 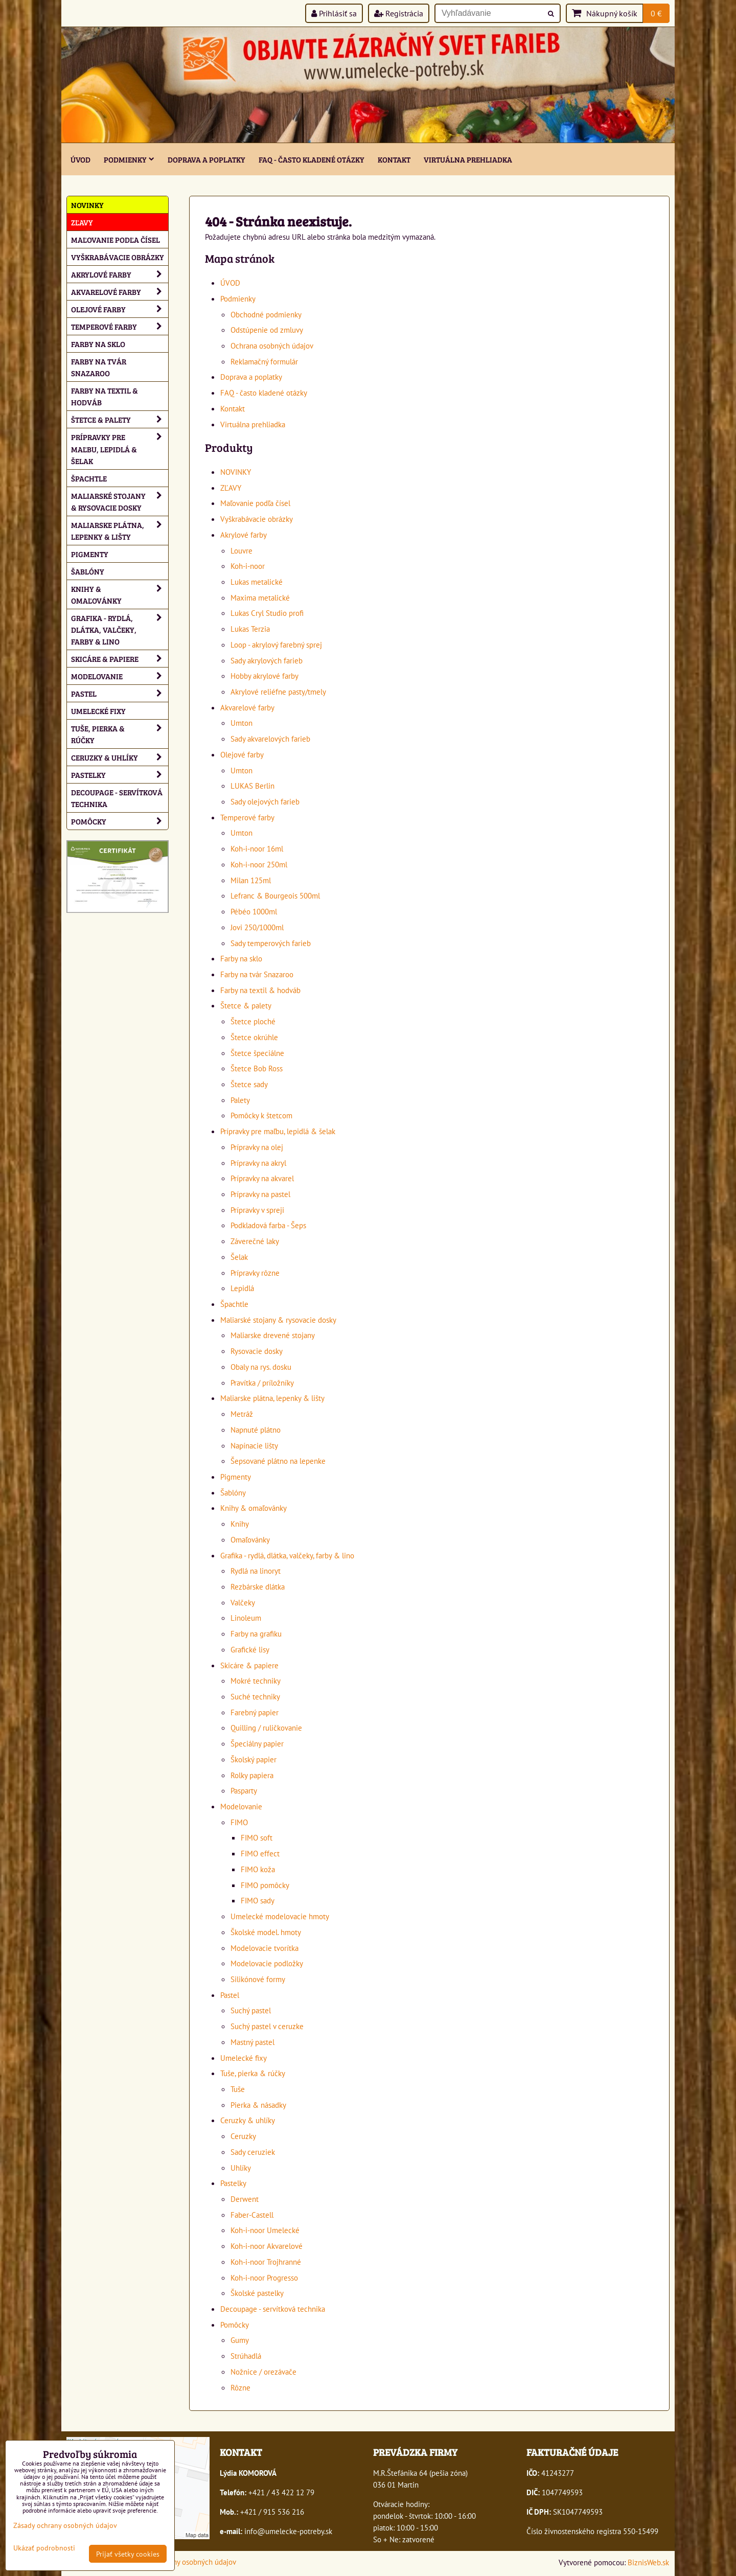 What do you see at coordinates (261, 1367) in the screenshot?
I see `Obaly na rys. dosku` at bounding box center [261, 1367].